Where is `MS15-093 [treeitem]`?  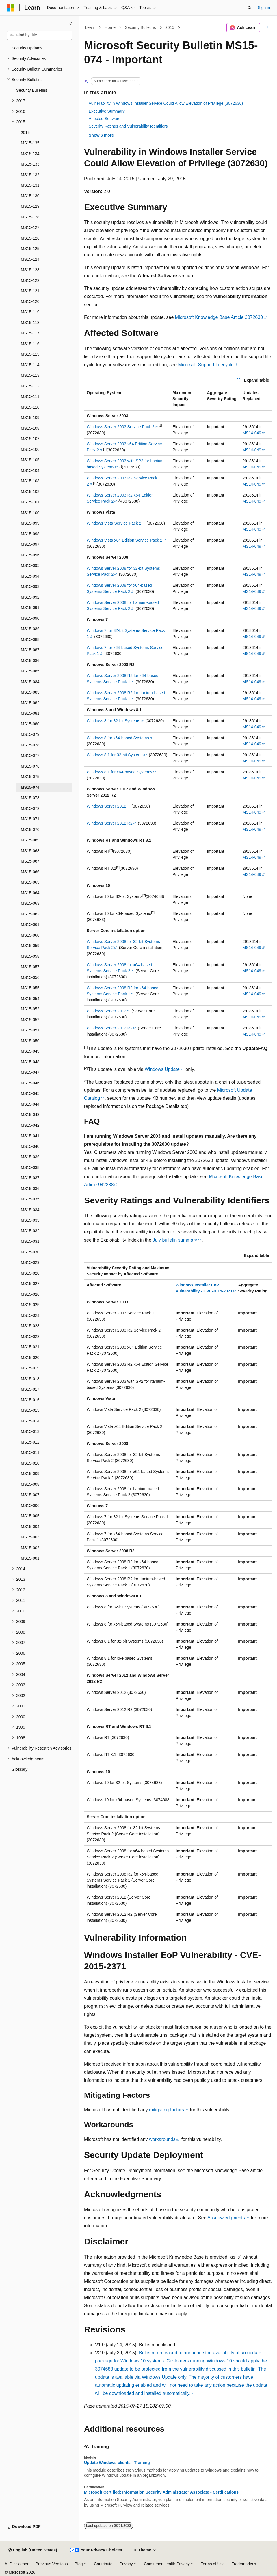 MS15-093 [treeitem] is located at coordinates (30, 586).